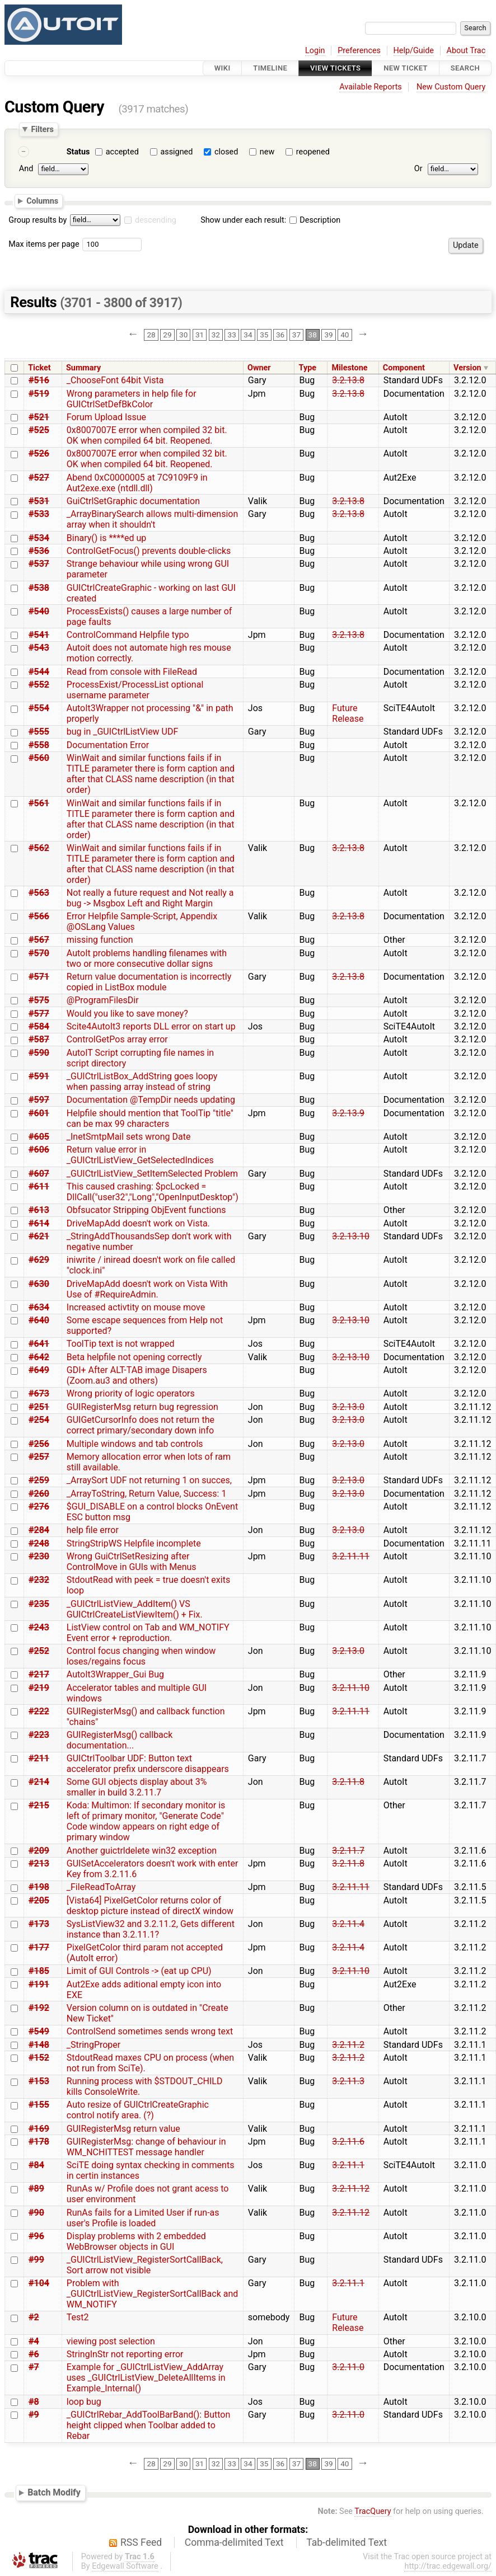  I want to click on #256, so click(39, 1444).